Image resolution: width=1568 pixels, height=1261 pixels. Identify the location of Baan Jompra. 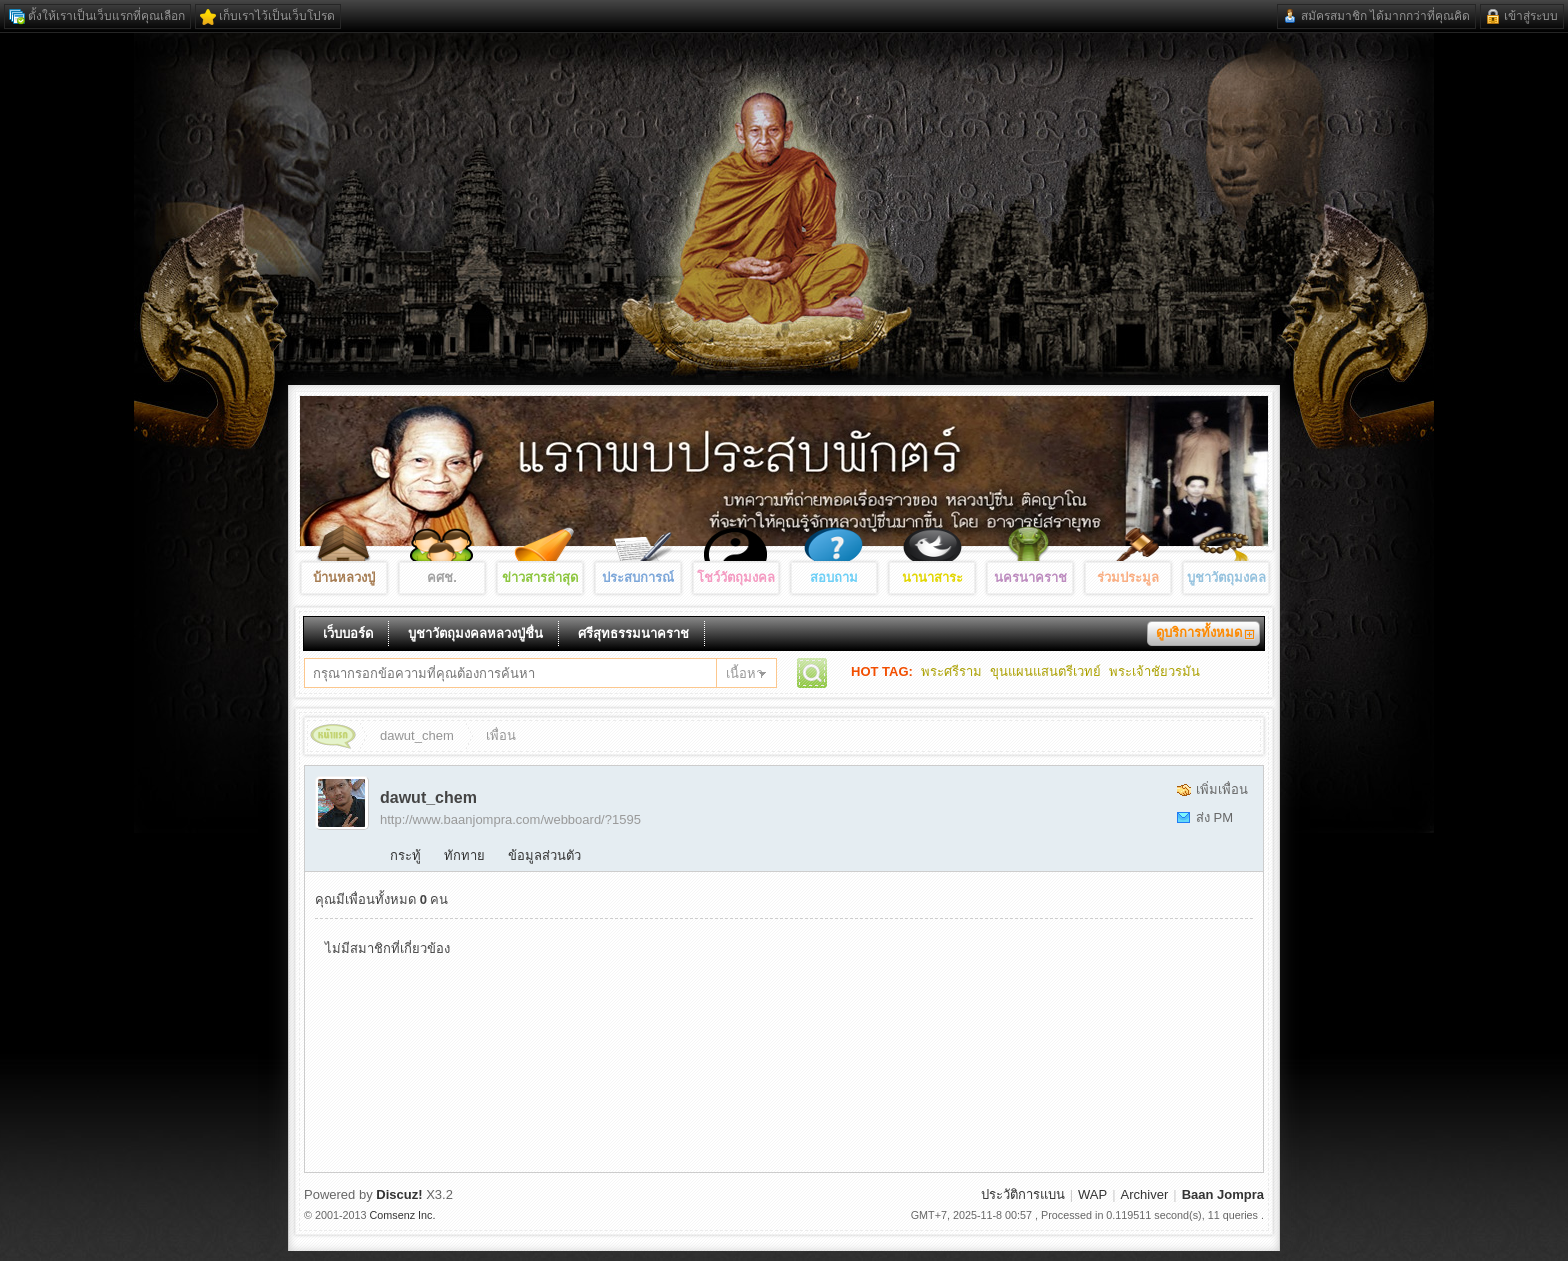
(343, 739).